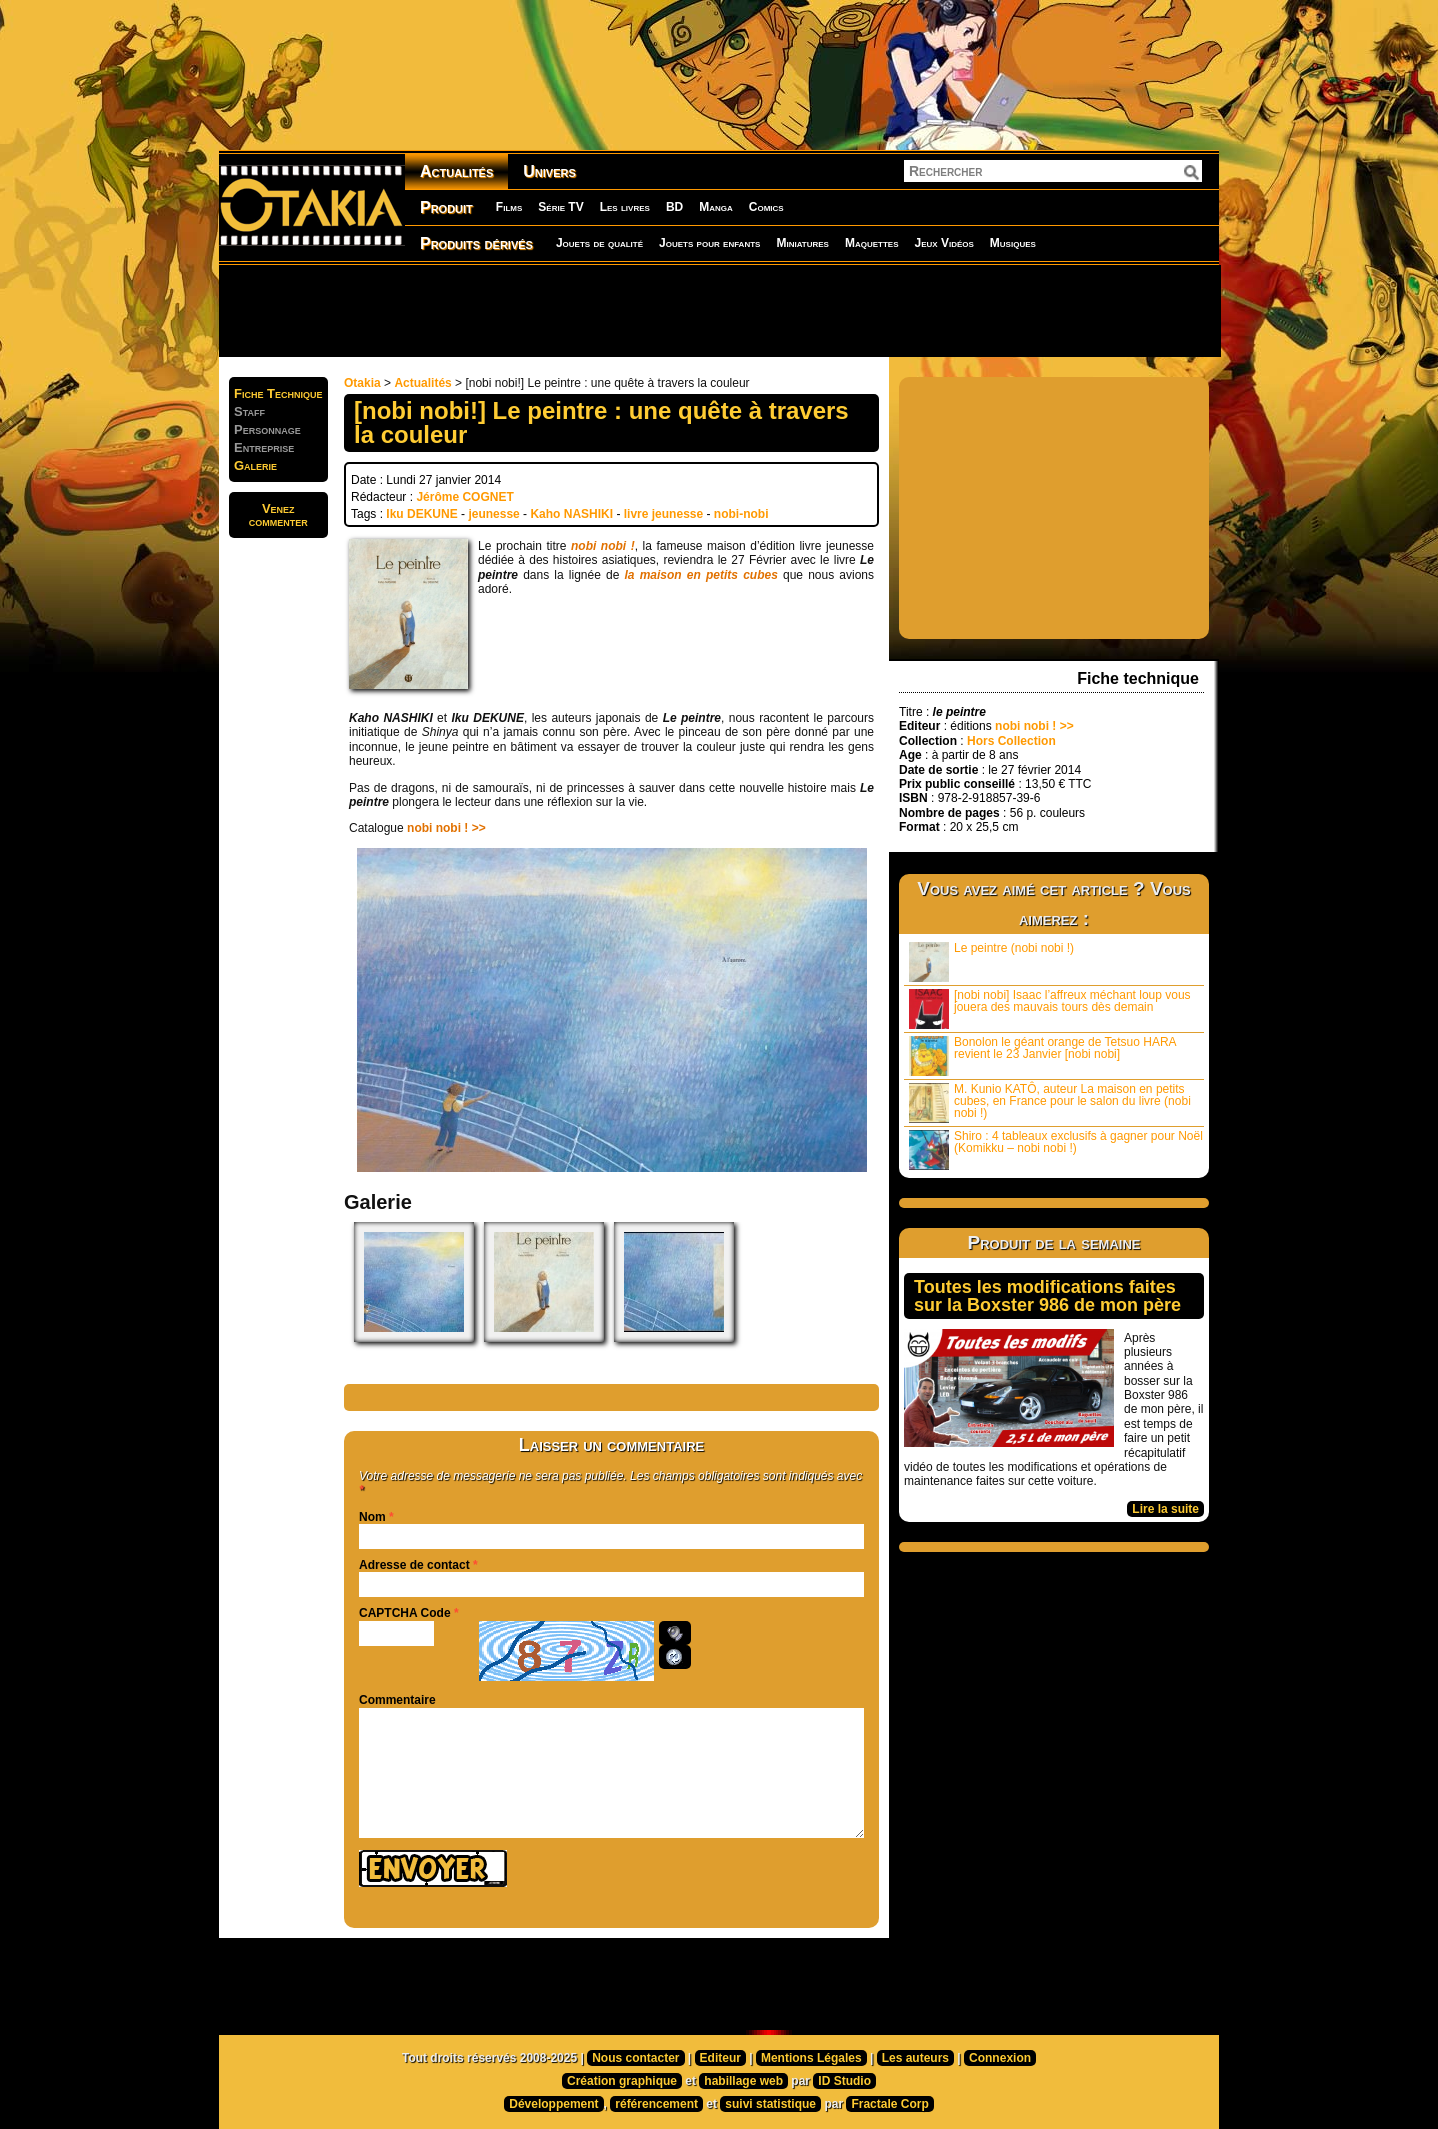 The height and width of the screenshot is (2129, 1438). What do you see at coordinates (446, 207) in the screenshot?
I see `Produit` at bounding box center [446, 207].